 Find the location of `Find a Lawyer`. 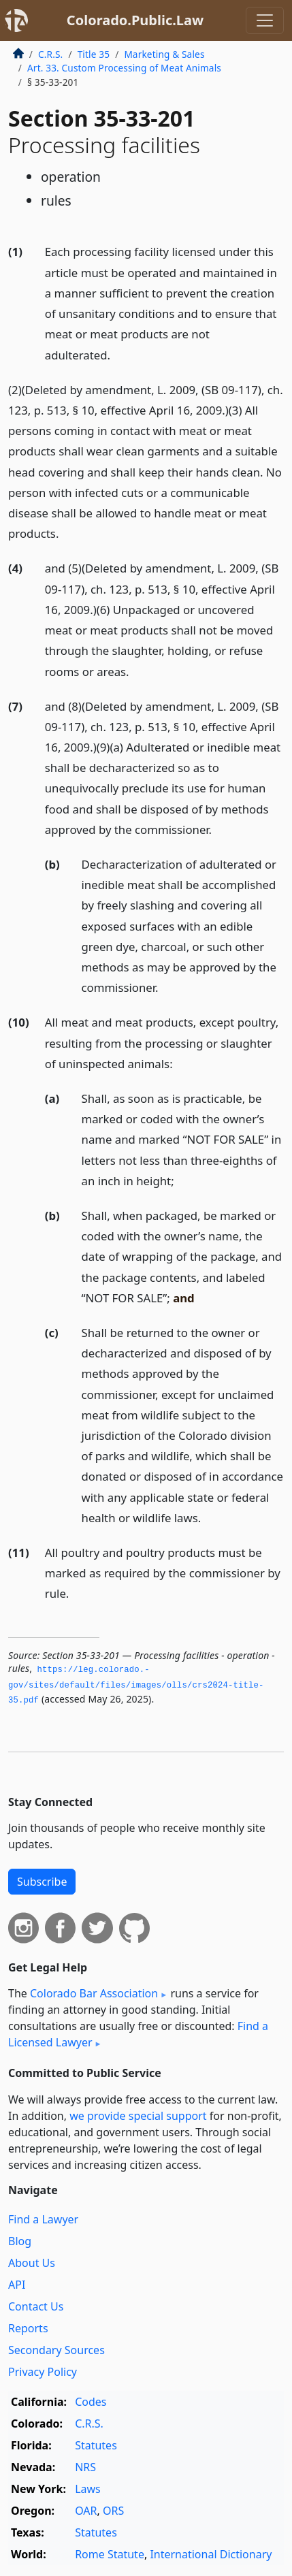

Find a Lawyer is located at coordinates (43, 2219).